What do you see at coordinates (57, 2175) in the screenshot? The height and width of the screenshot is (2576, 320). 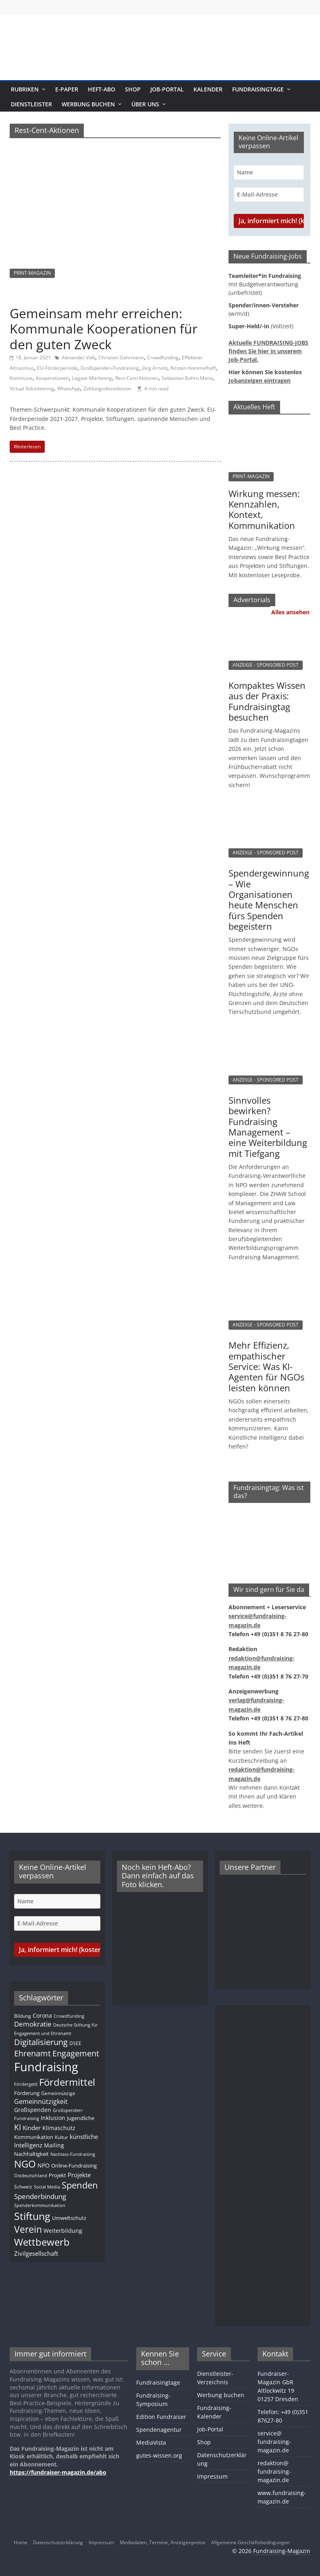 I see `Projekt [Projekt (13 Einträge)]` at bounding box center [57, 2175].